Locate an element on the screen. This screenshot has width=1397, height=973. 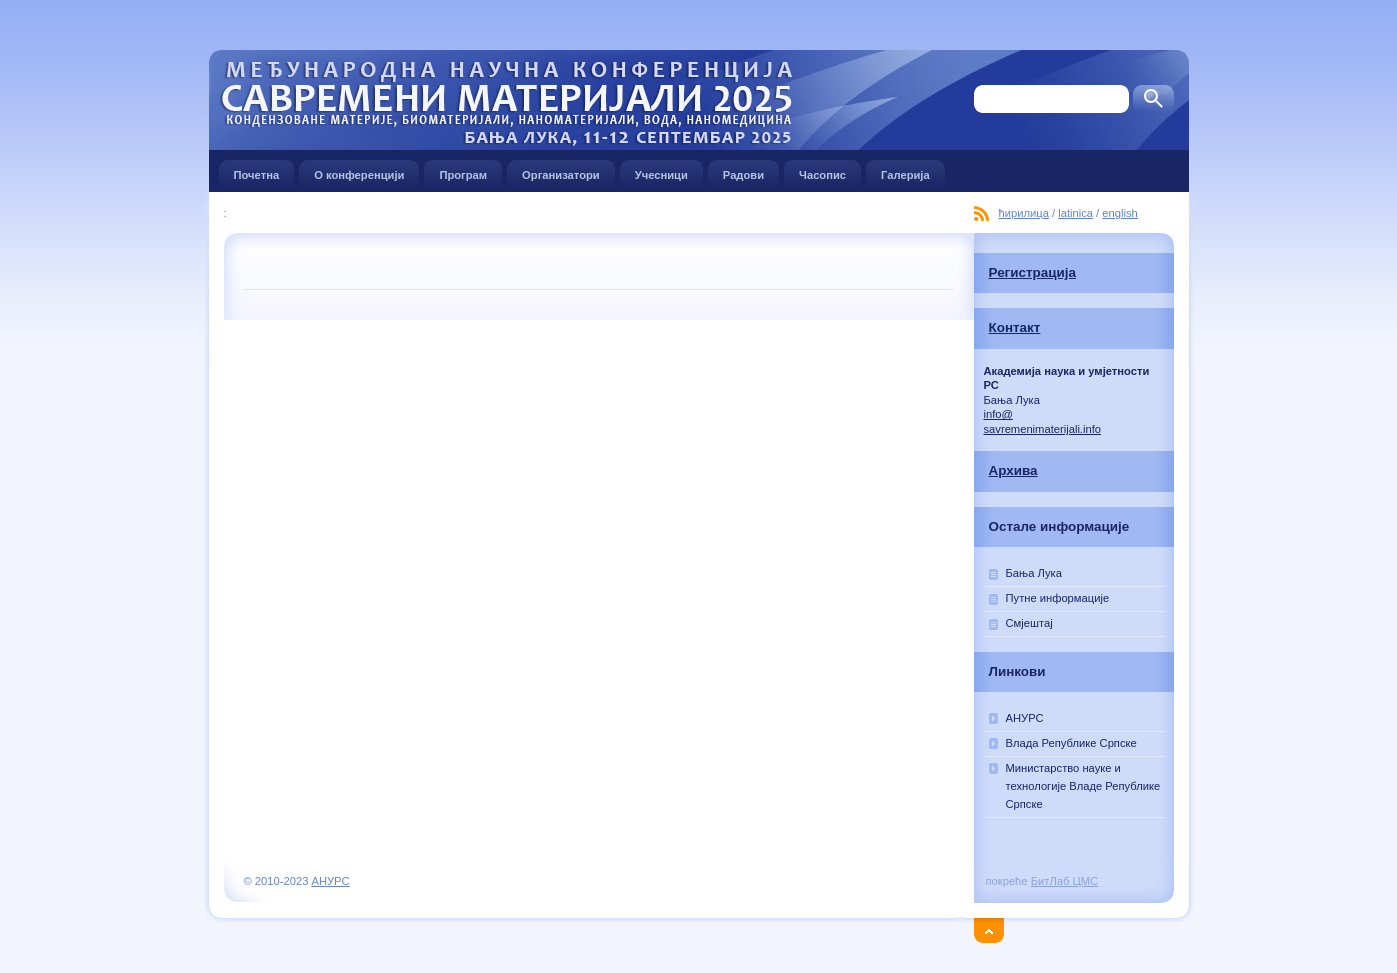
latinica is located at coordinates (1075, 213).